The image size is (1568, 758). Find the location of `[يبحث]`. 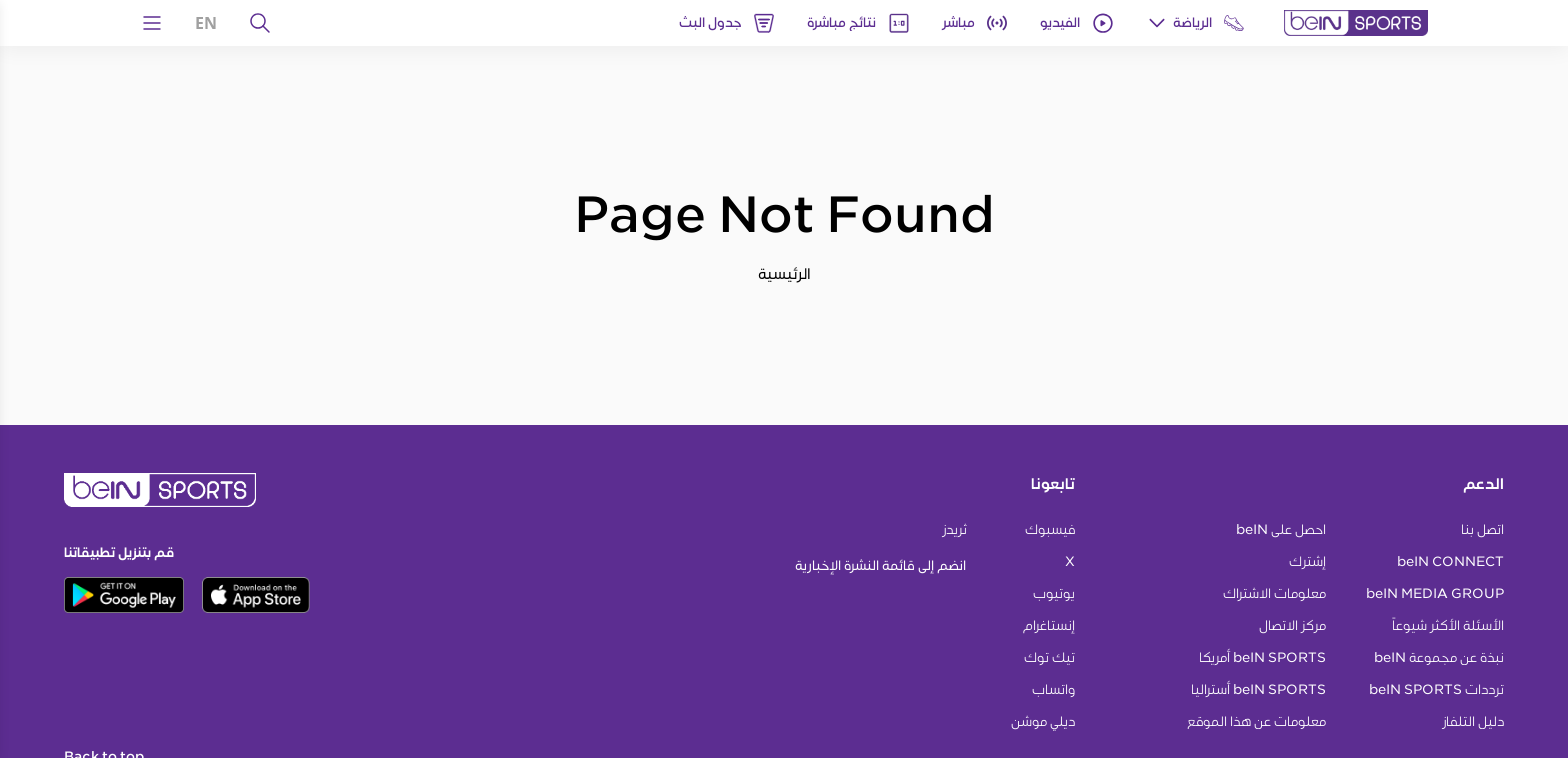

[يبحث] is located at coordinates (260, 23).